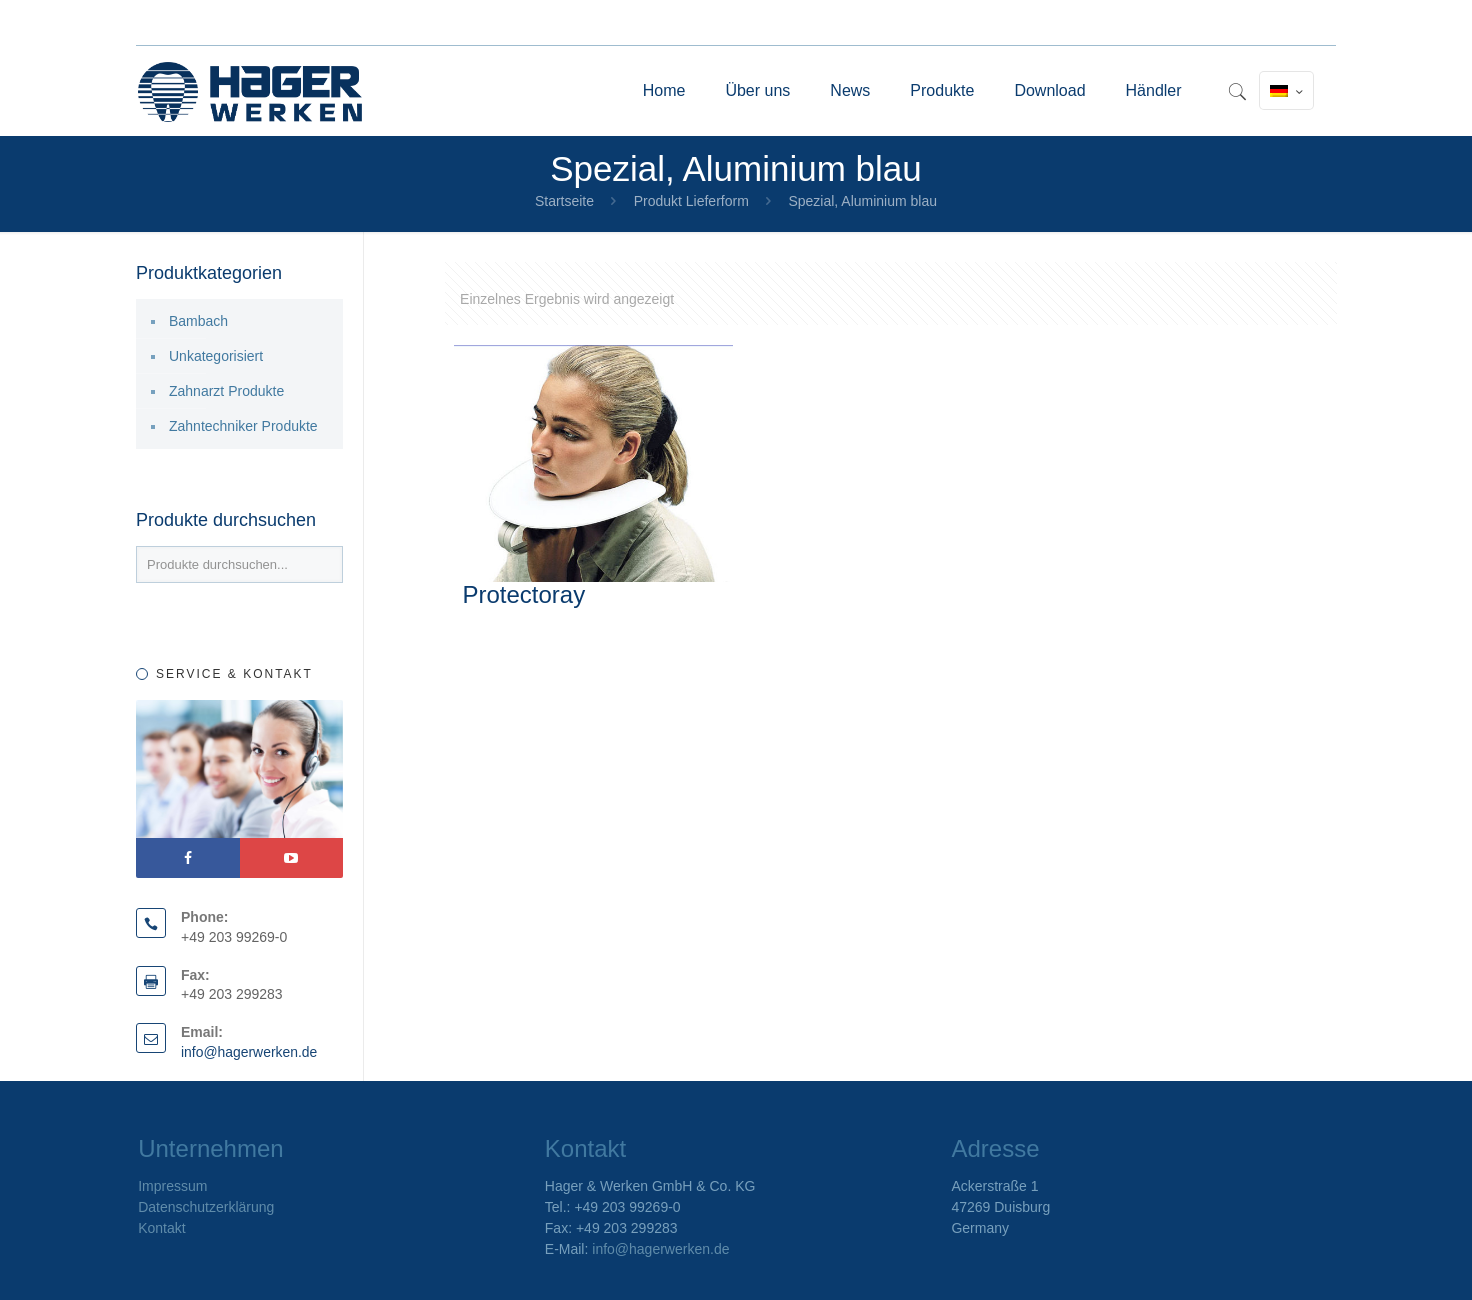 This screenshot has width=1472, height=1300. I want to click on Zahnarzt Produkte, so click(226, 391).